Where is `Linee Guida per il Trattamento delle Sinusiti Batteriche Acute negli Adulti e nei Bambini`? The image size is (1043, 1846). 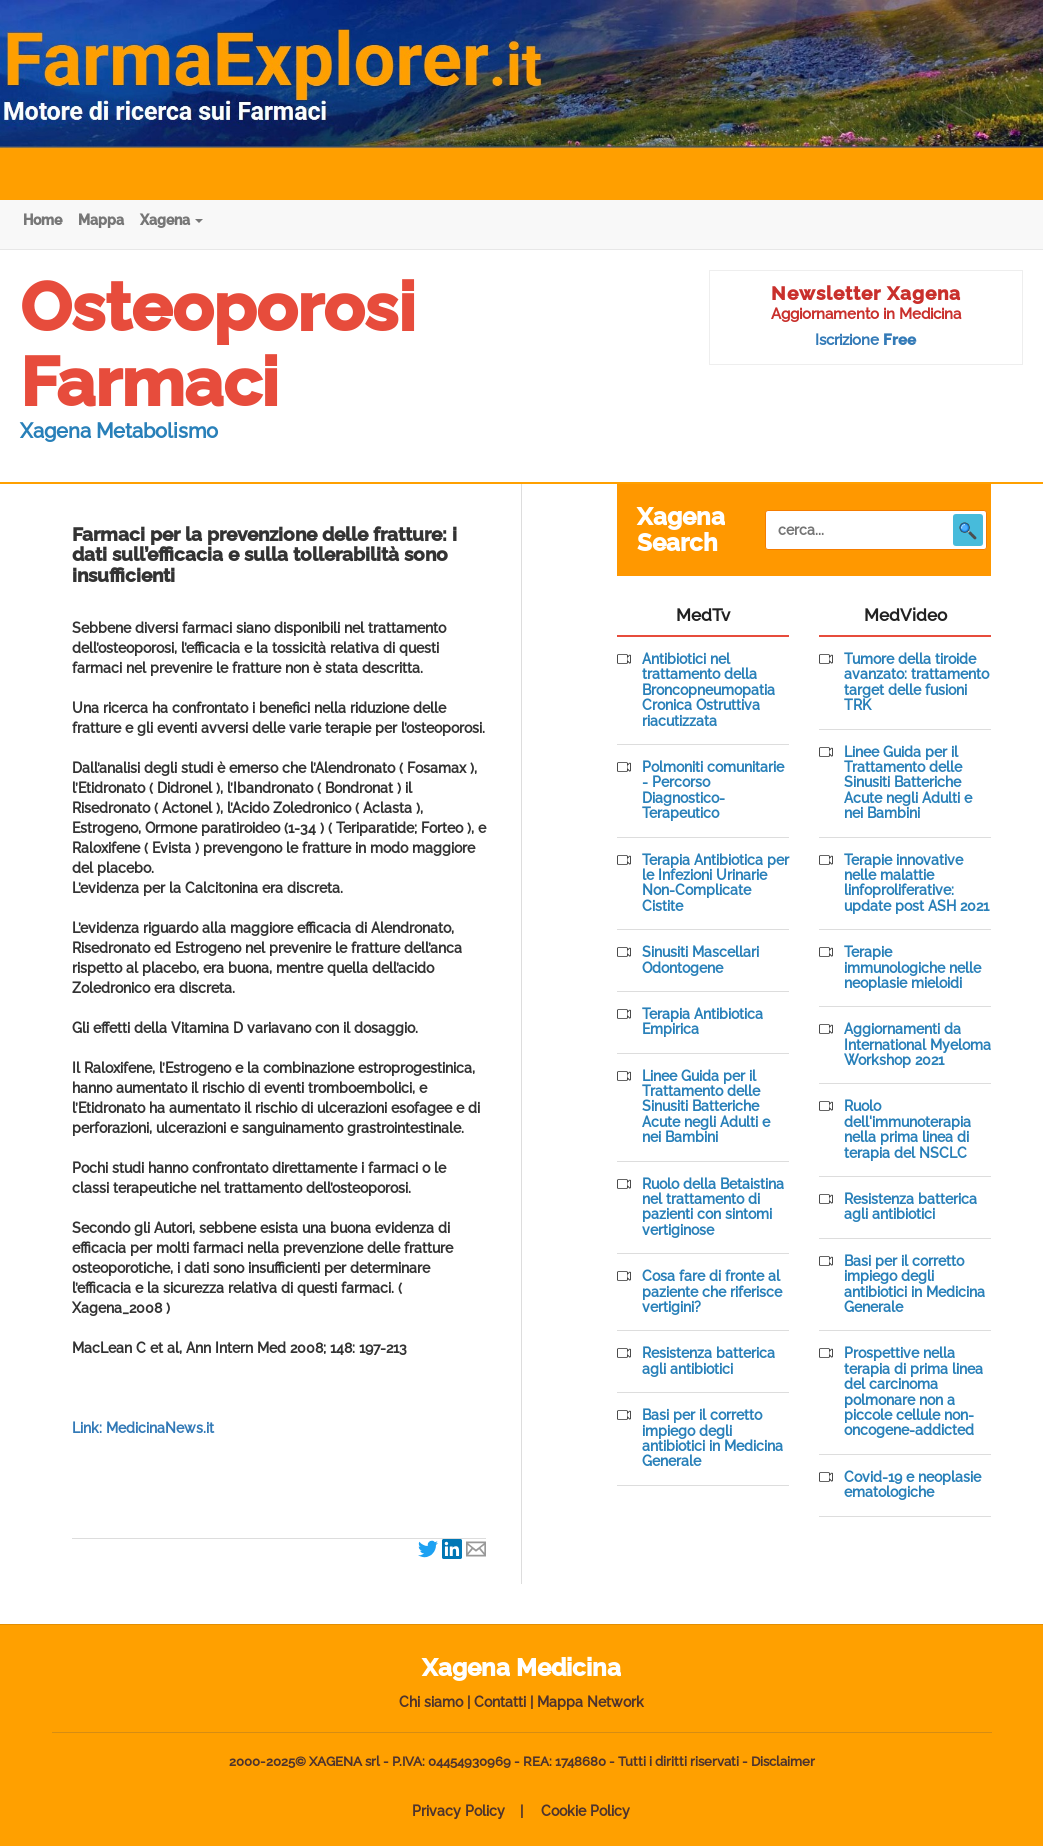 Linee Guida per il Trattamento delle Sinusiti Batteriche Acute negli Adulti e nei Bambini is located at coordinates (706, 1107).